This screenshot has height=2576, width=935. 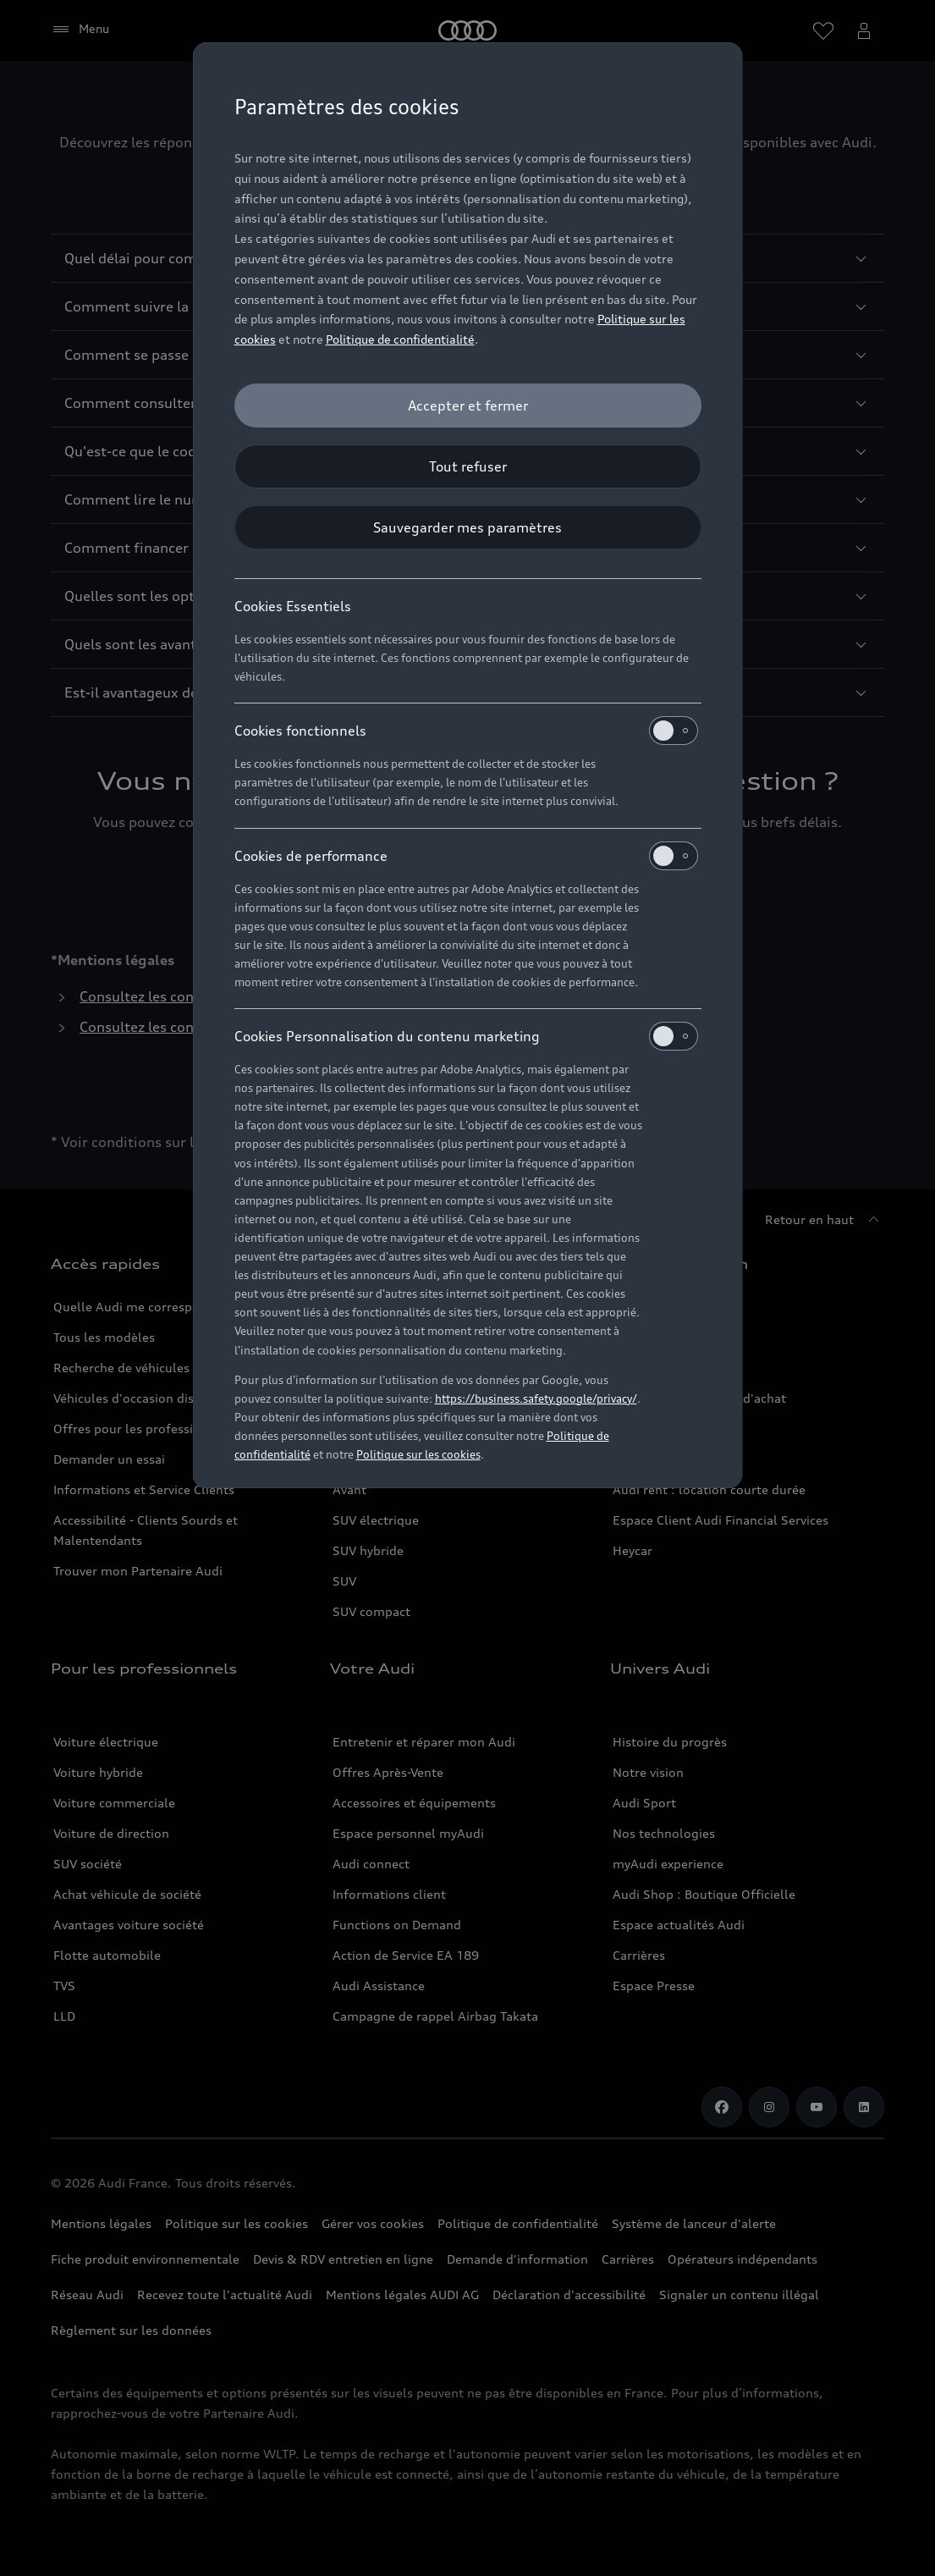 I want to click on [Sauvegarder mes paramètres], so click(x=467, y=527).